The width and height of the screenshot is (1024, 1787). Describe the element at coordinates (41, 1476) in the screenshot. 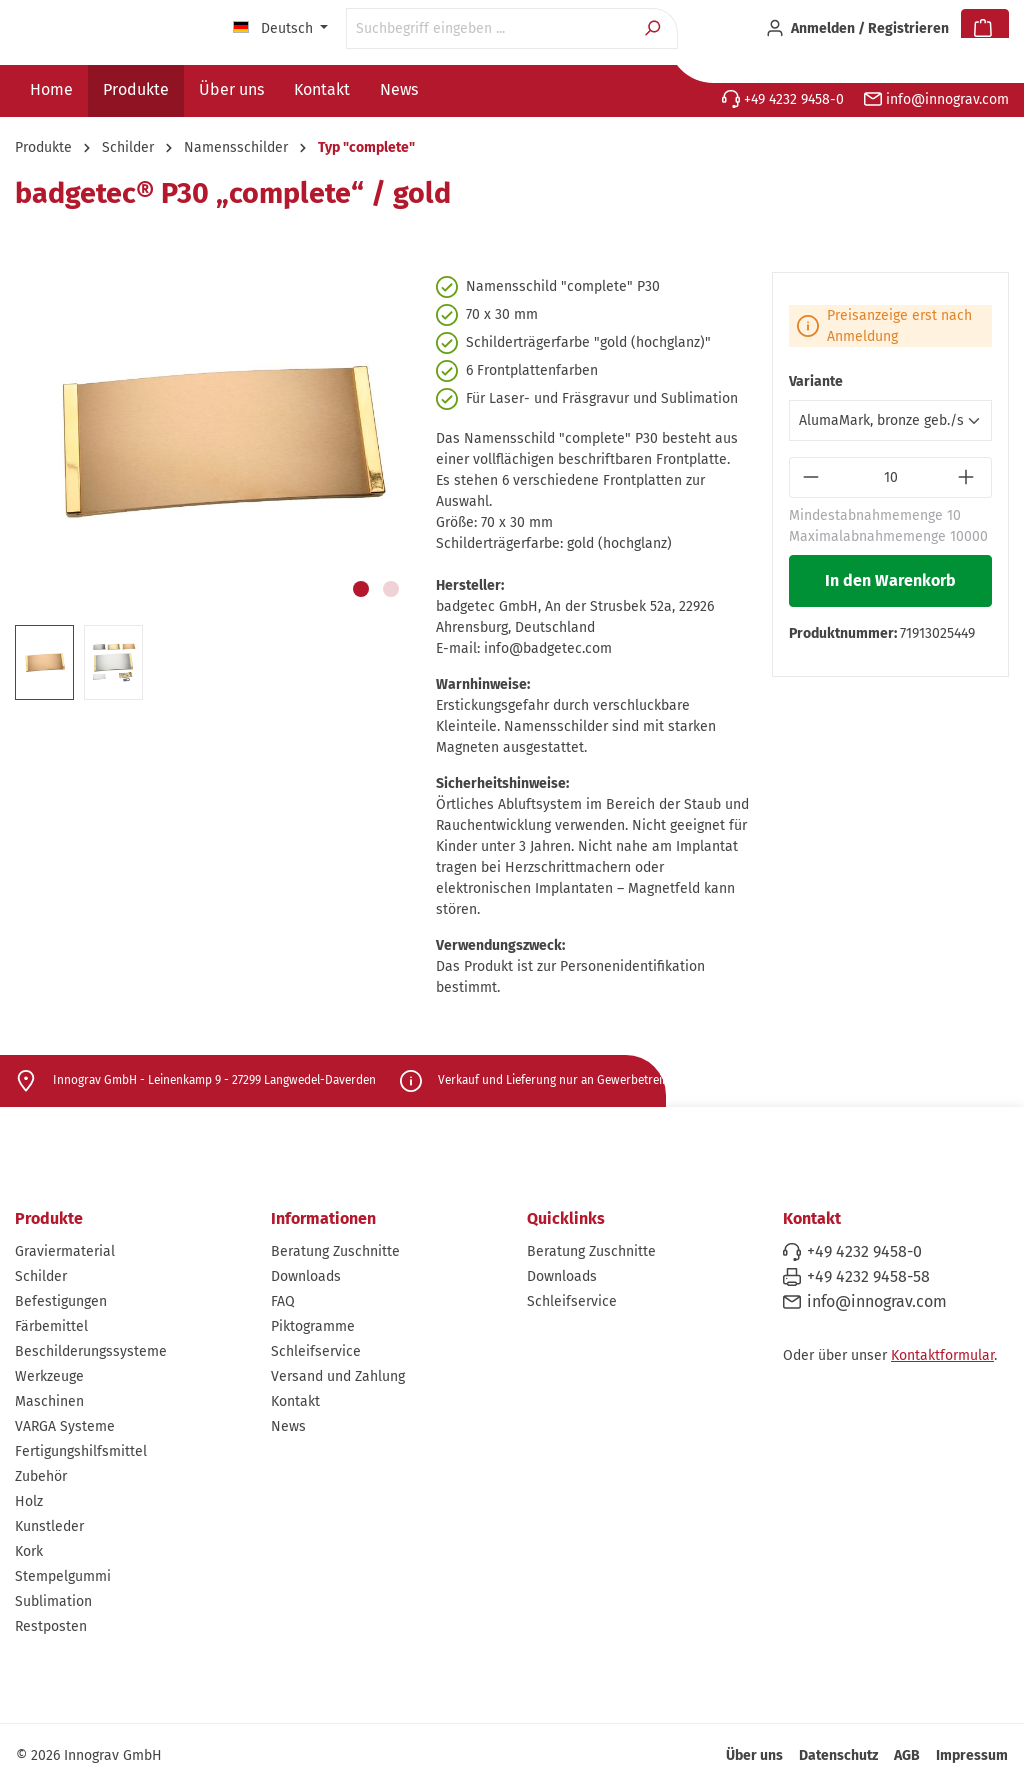

I see `Zubehör` at that location.